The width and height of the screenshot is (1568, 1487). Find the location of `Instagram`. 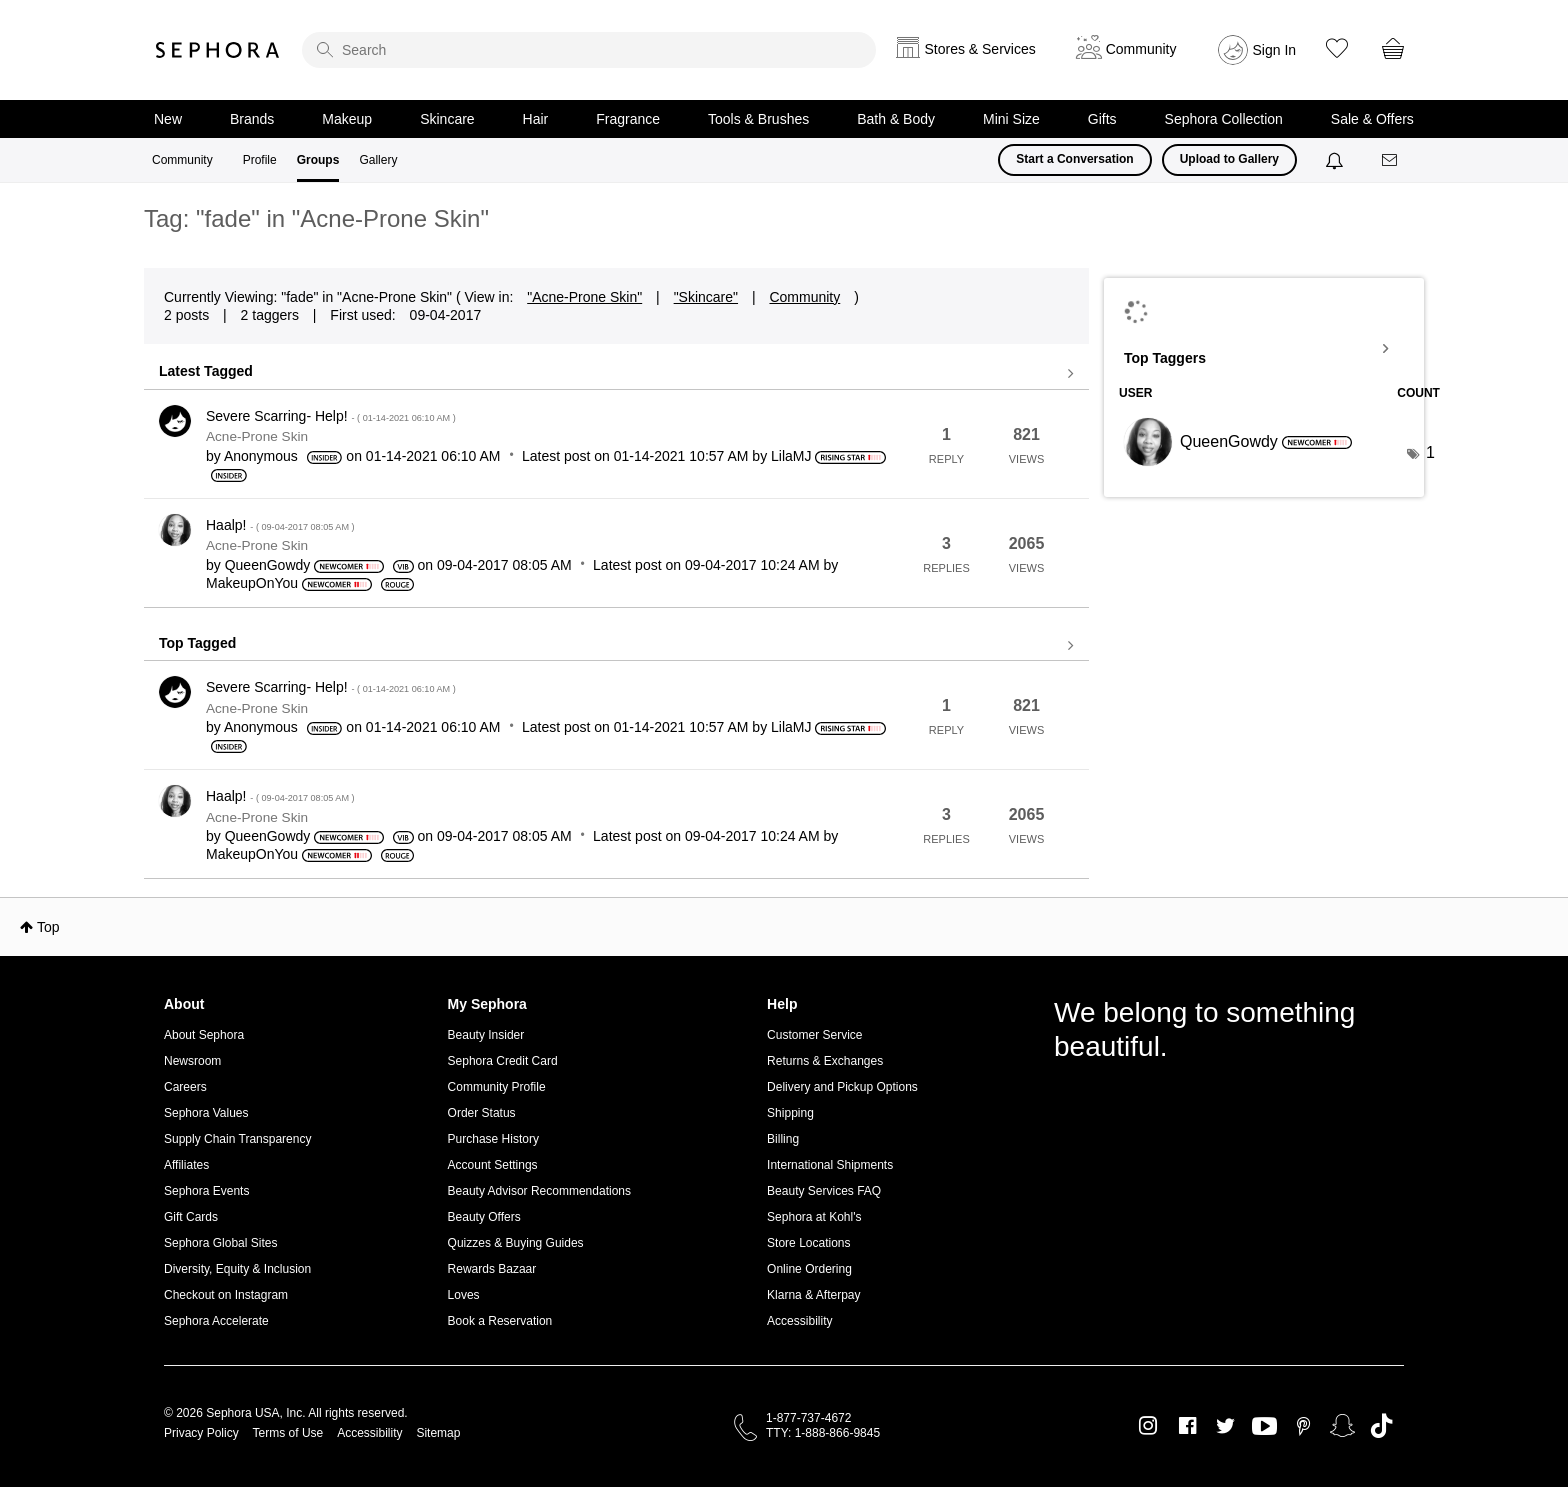

Instagram is located at coordinates (1148, 1426).